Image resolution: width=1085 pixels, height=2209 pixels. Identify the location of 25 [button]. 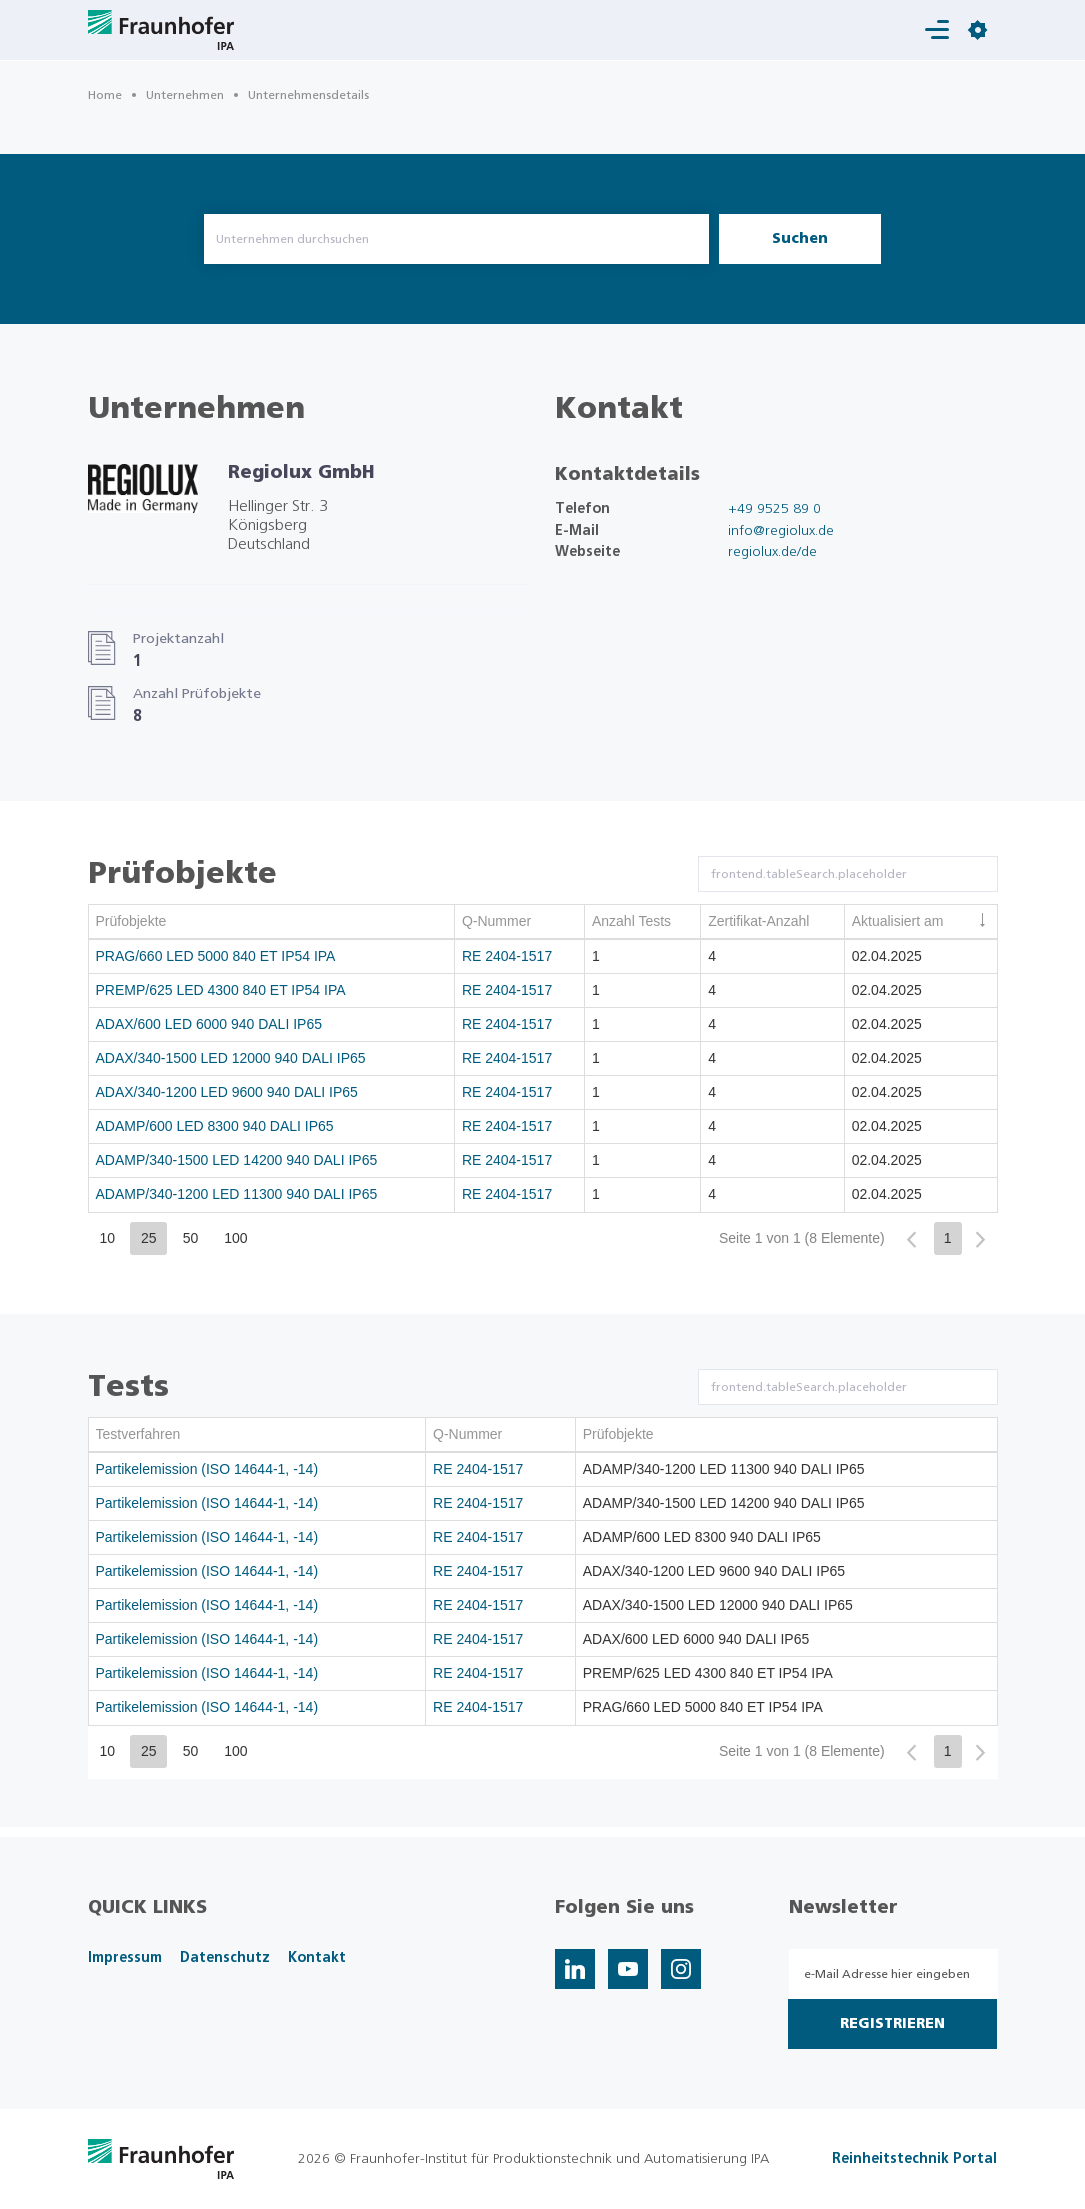
(149, 1238).